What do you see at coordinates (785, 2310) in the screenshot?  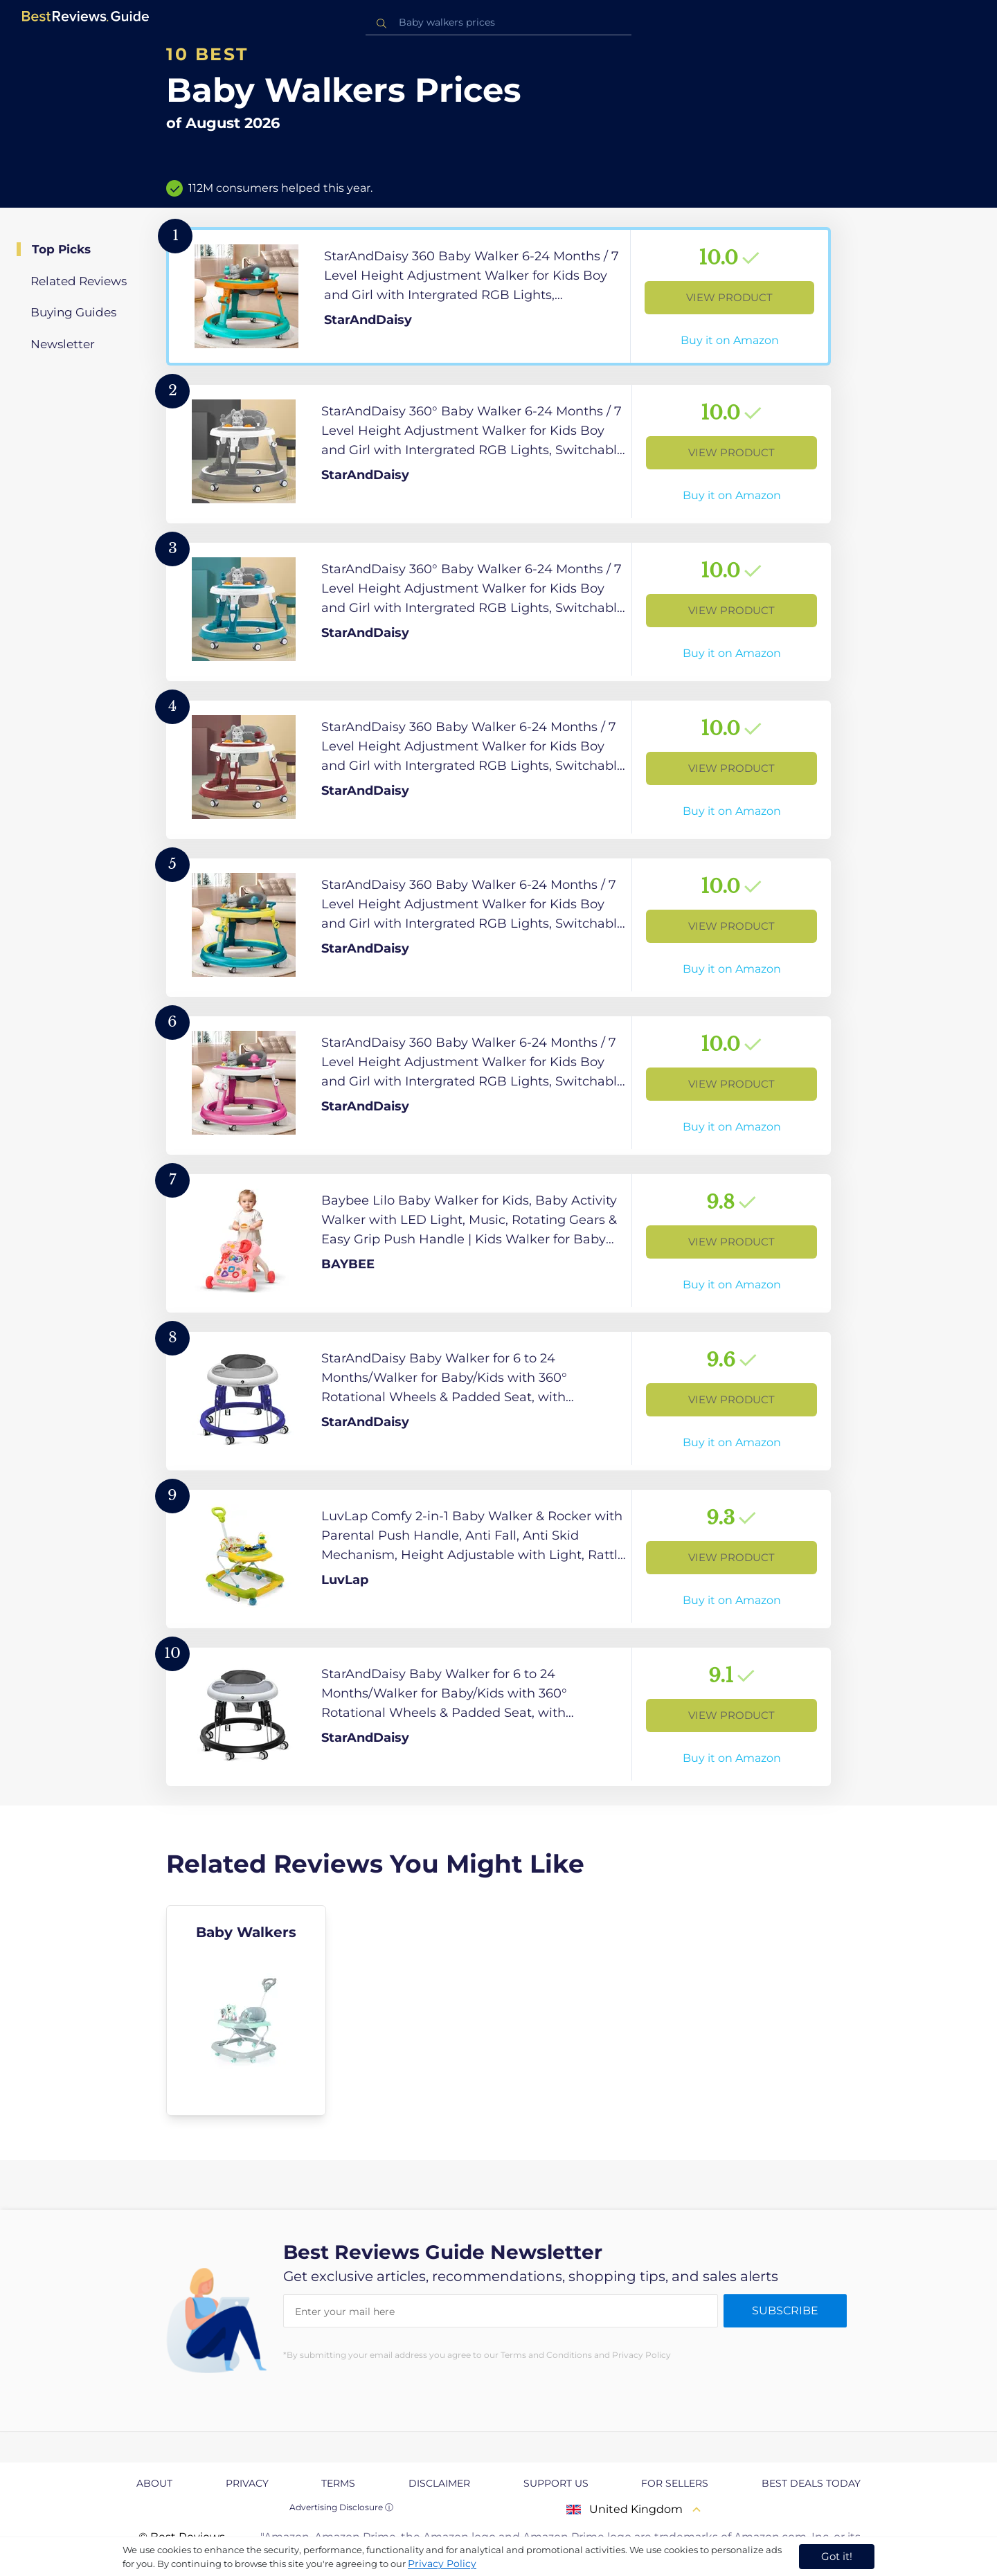 I see `Subscribe` at bounding box center [785, 2310].